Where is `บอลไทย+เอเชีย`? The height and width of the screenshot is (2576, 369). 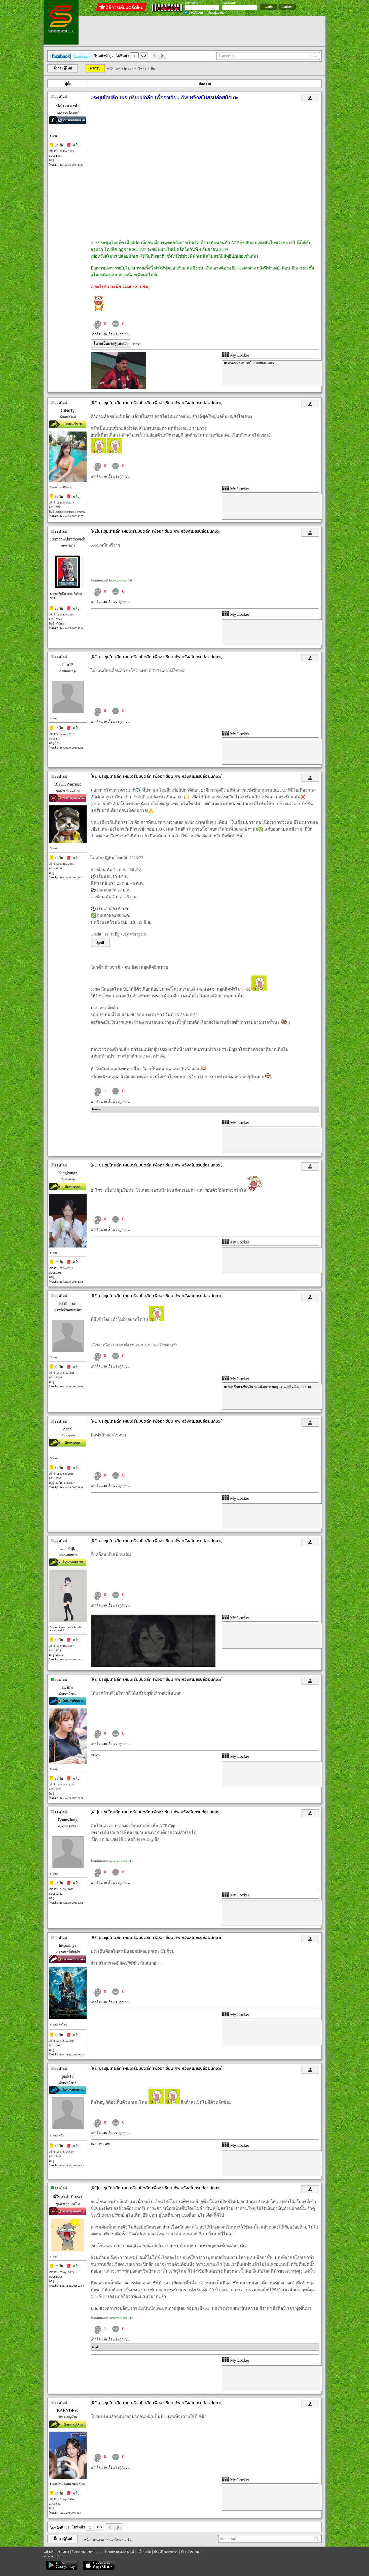 บอลไทย+เอเชีย is located at coordinates (143, 69).